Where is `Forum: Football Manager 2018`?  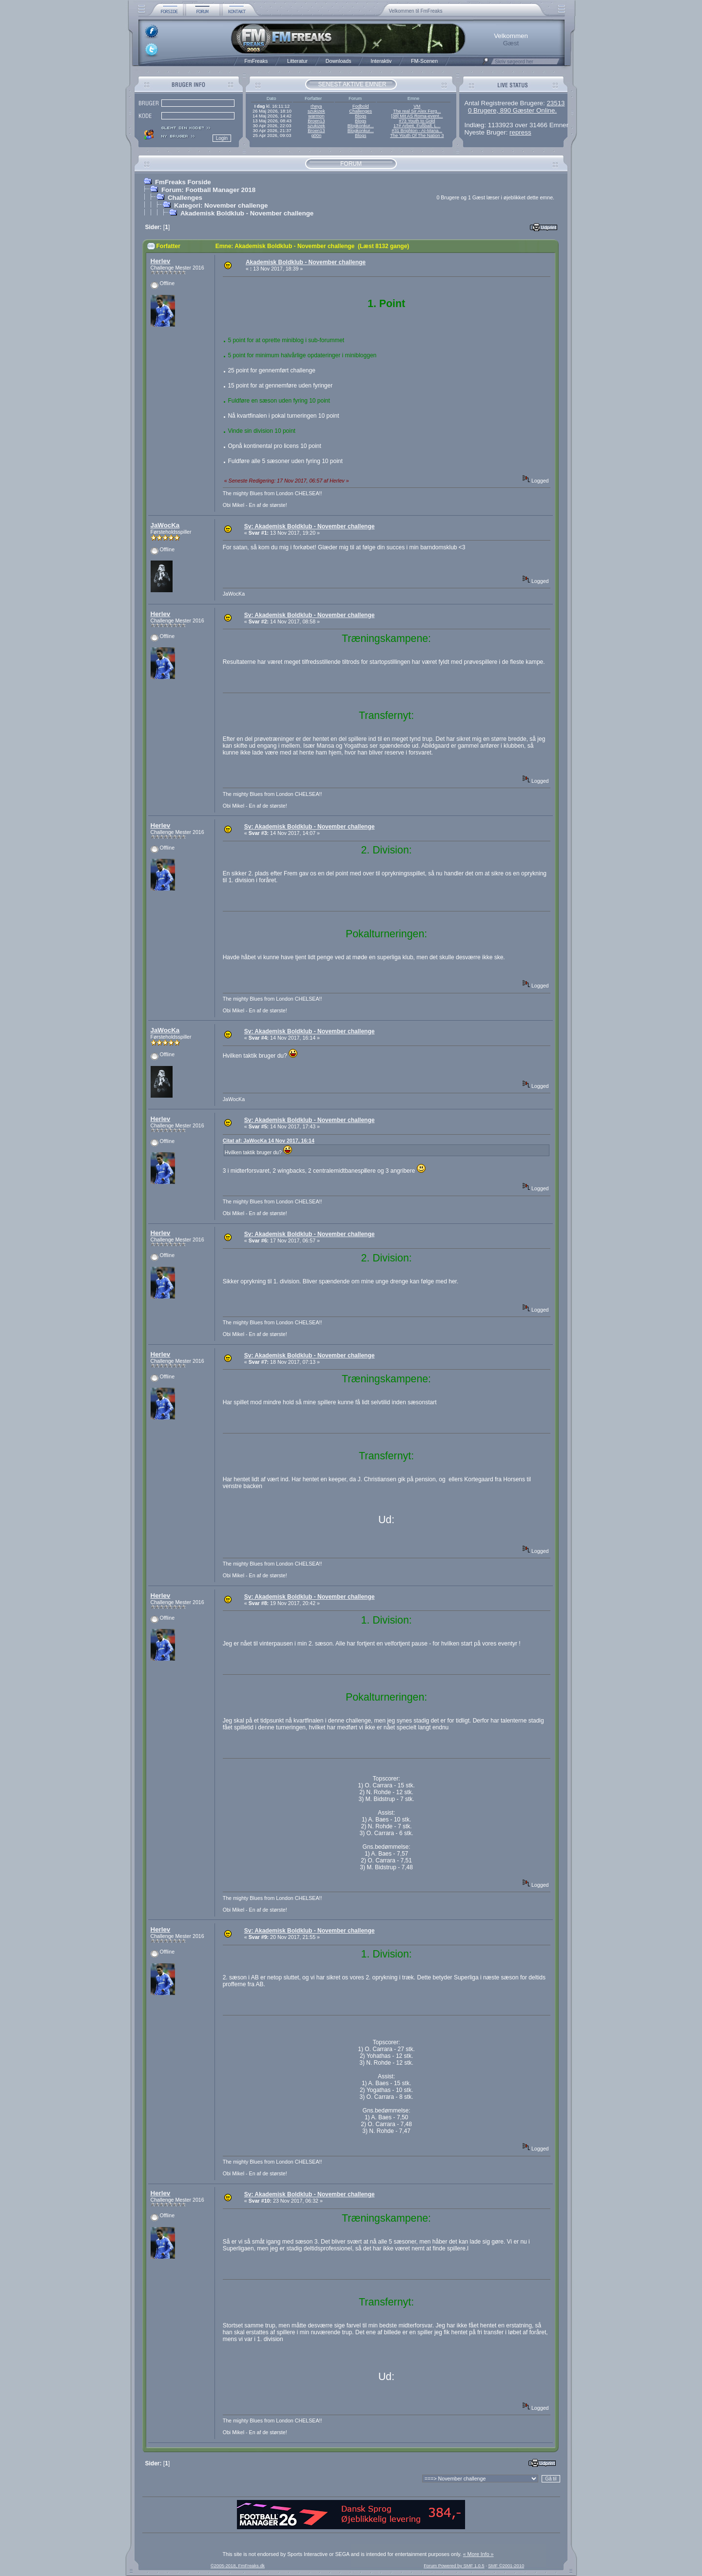
Forum: Football Manager 2018 is located at coordinates (208, 190).